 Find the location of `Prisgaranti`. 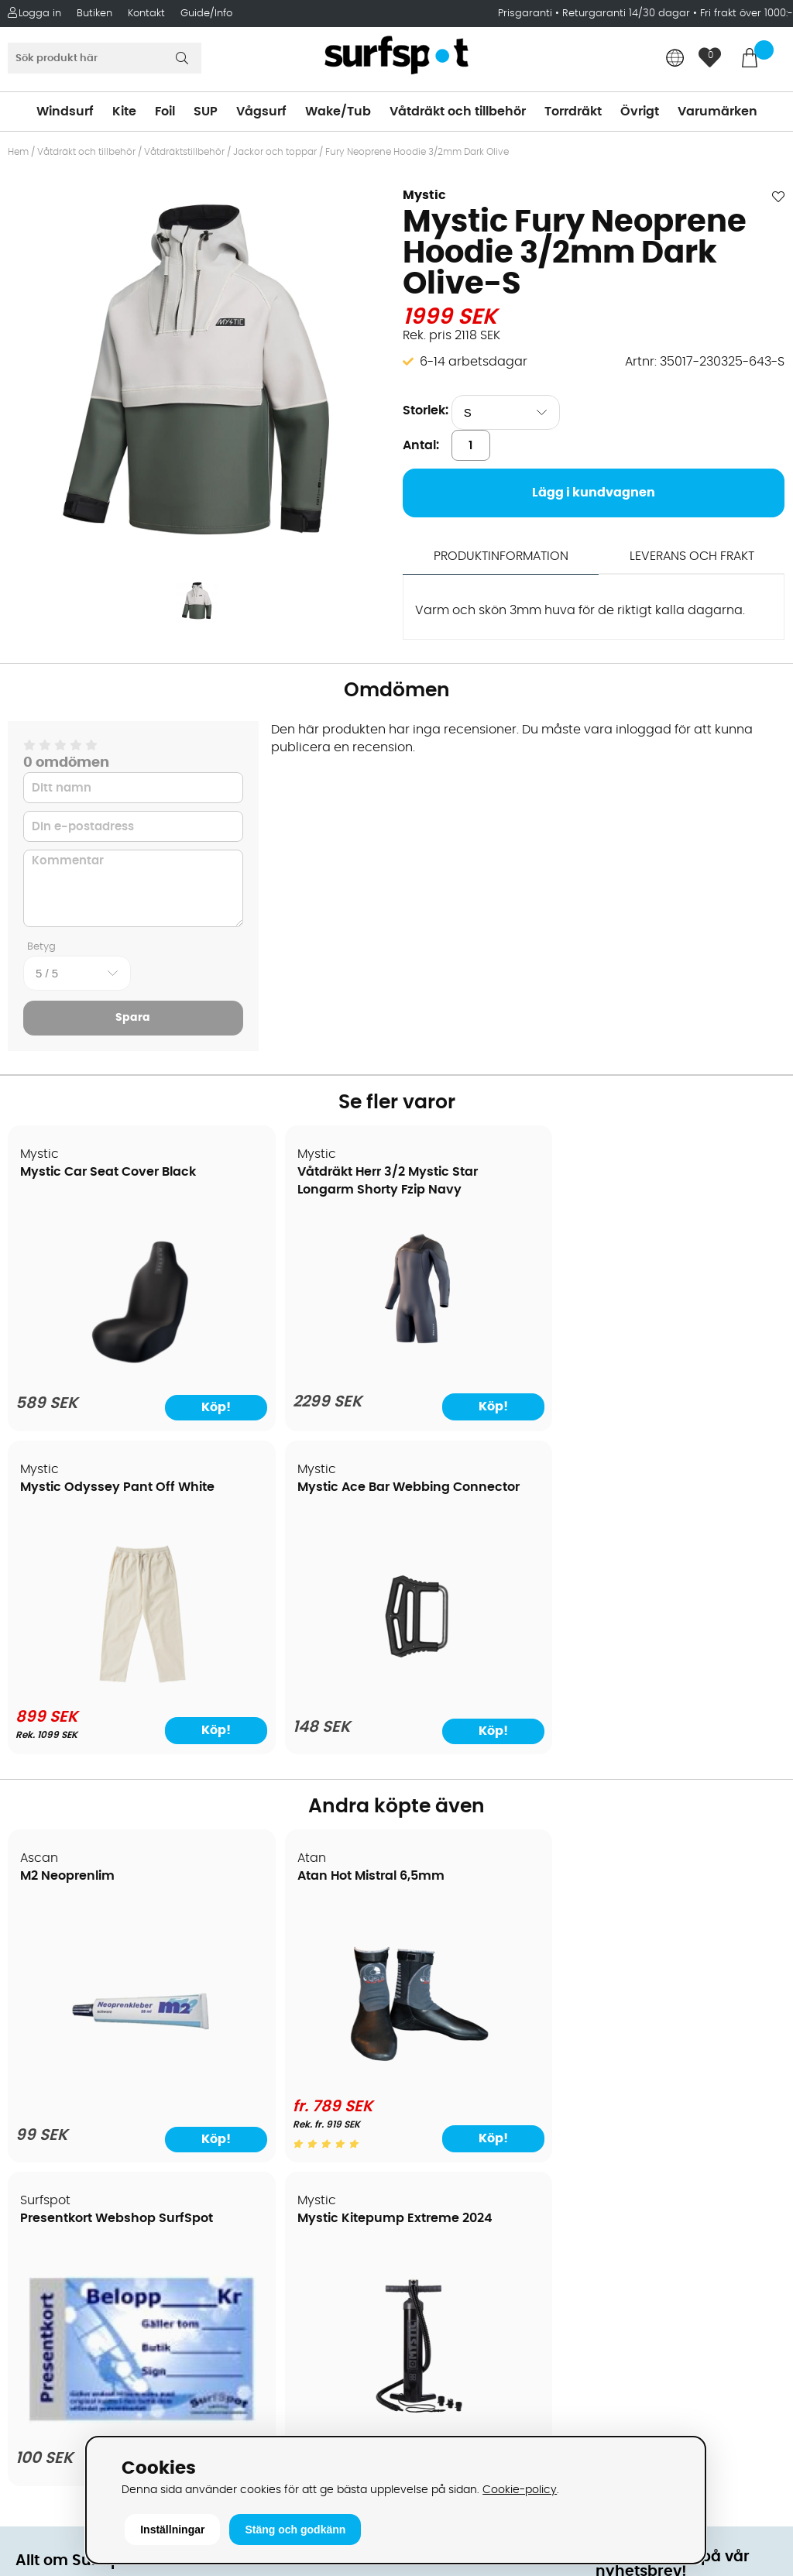

Prisgaranti is located at coordinates (526, 14).